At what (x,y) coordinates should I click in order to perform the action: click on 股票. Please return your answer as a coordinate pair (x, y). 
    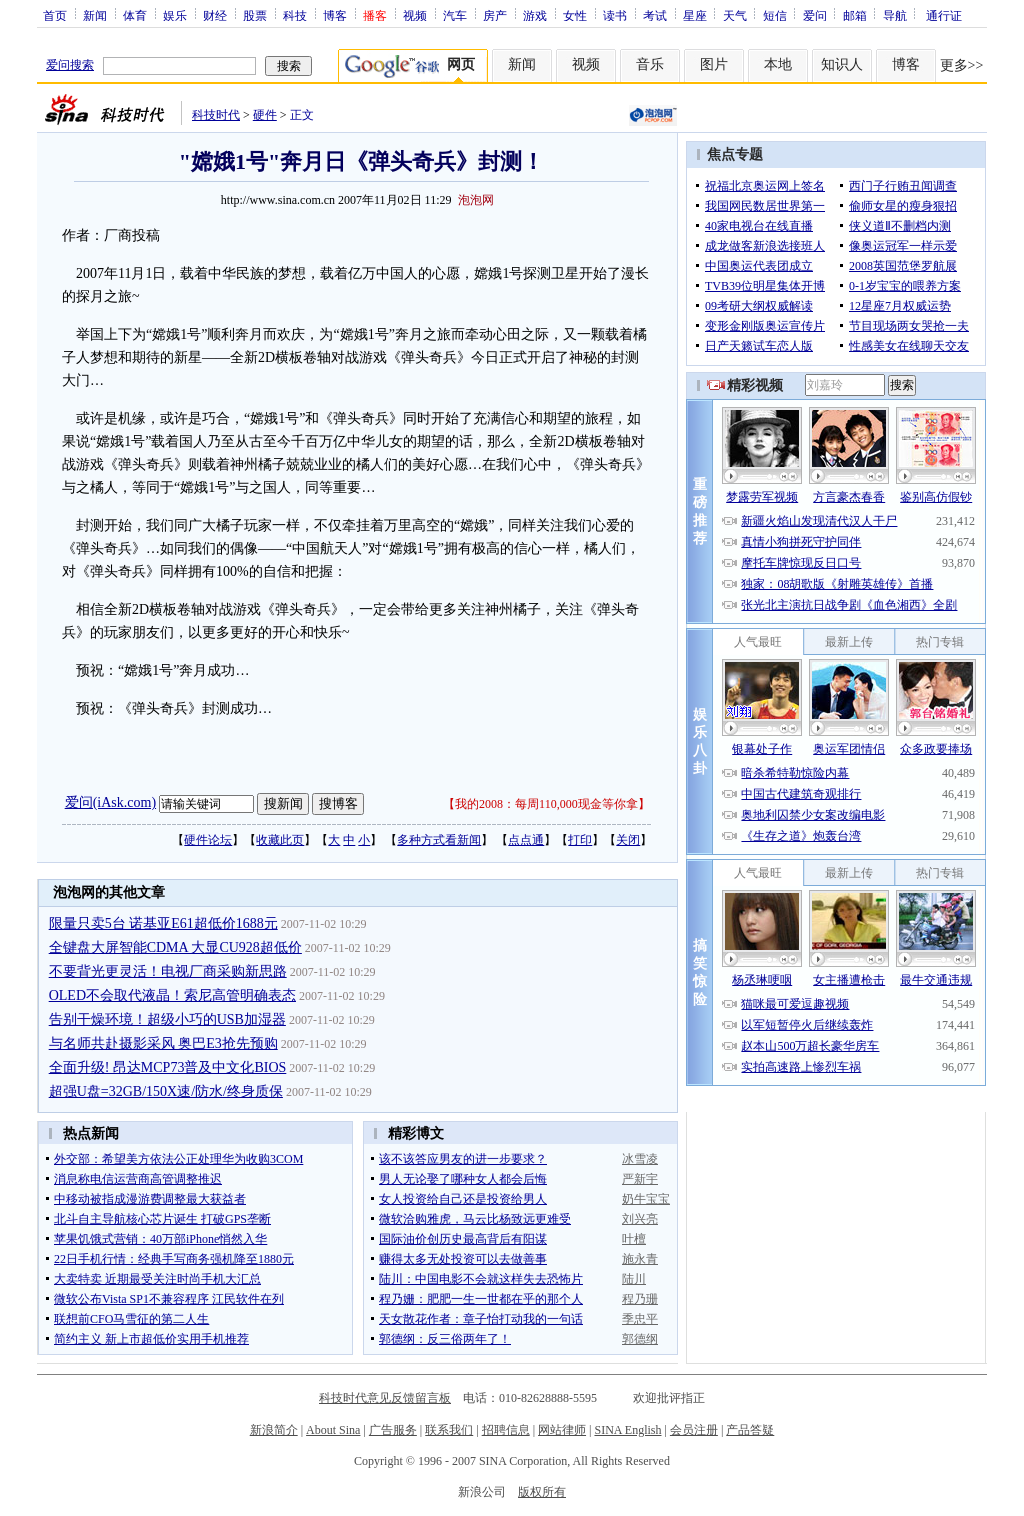
    Looking at the image, I should click on (255, 15).